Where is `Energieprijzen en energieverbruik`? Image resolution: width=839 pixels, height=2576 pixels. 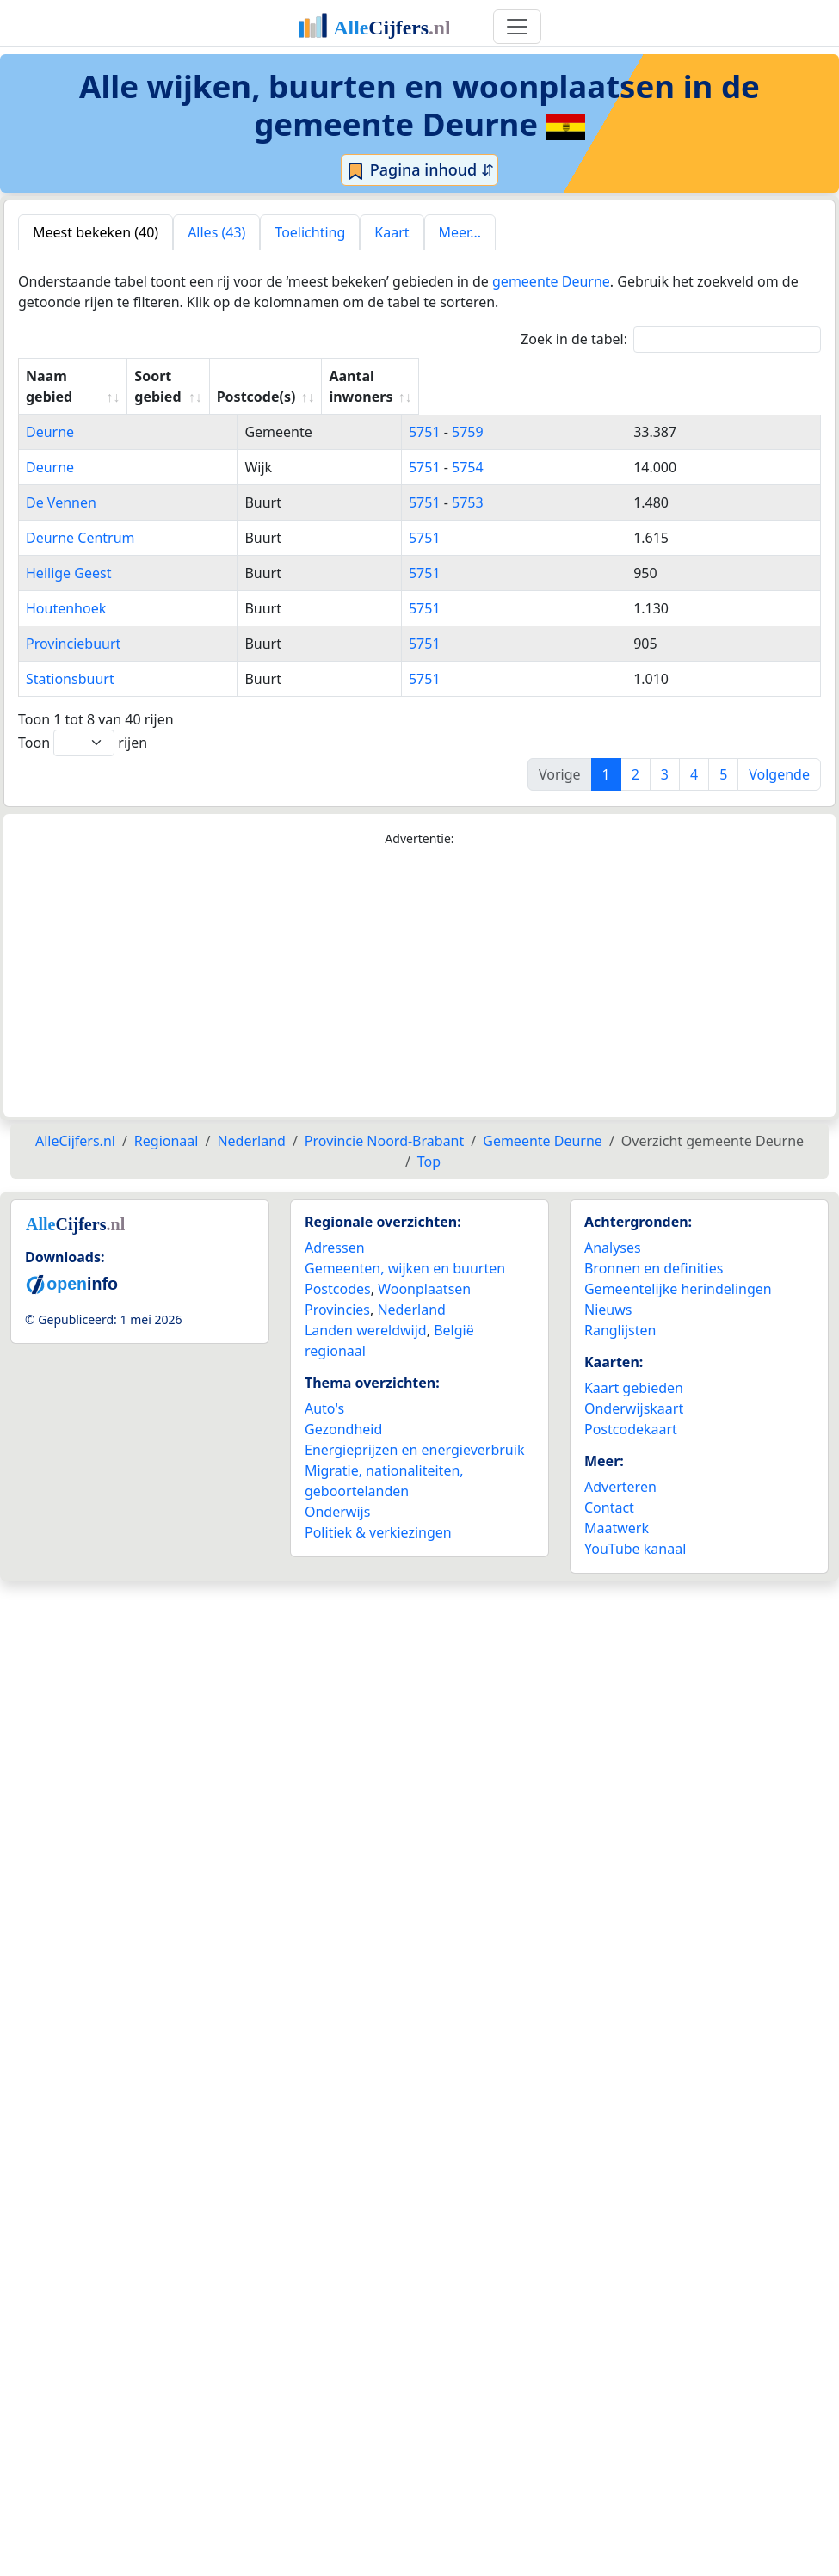
Energieprijzen en energieverbruik is located at coordinates (414, 1429).